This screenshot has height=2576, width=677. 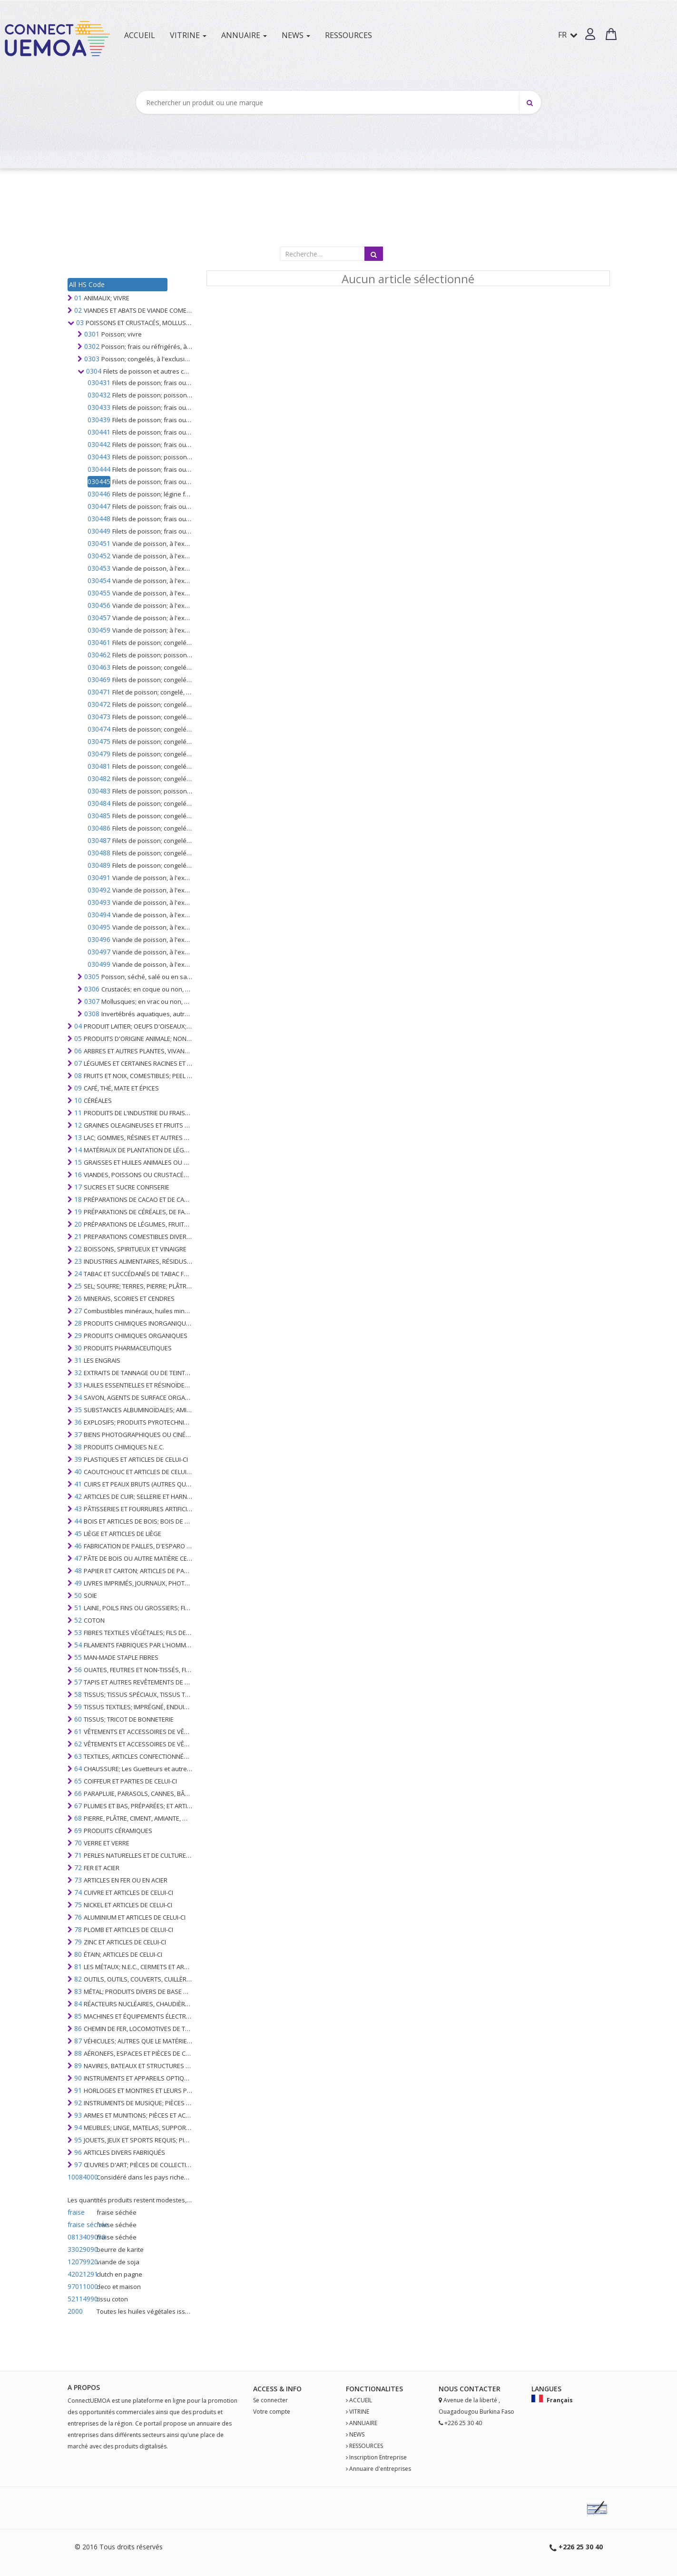 I want to click on All HS Code, so click(x=87, y=284).